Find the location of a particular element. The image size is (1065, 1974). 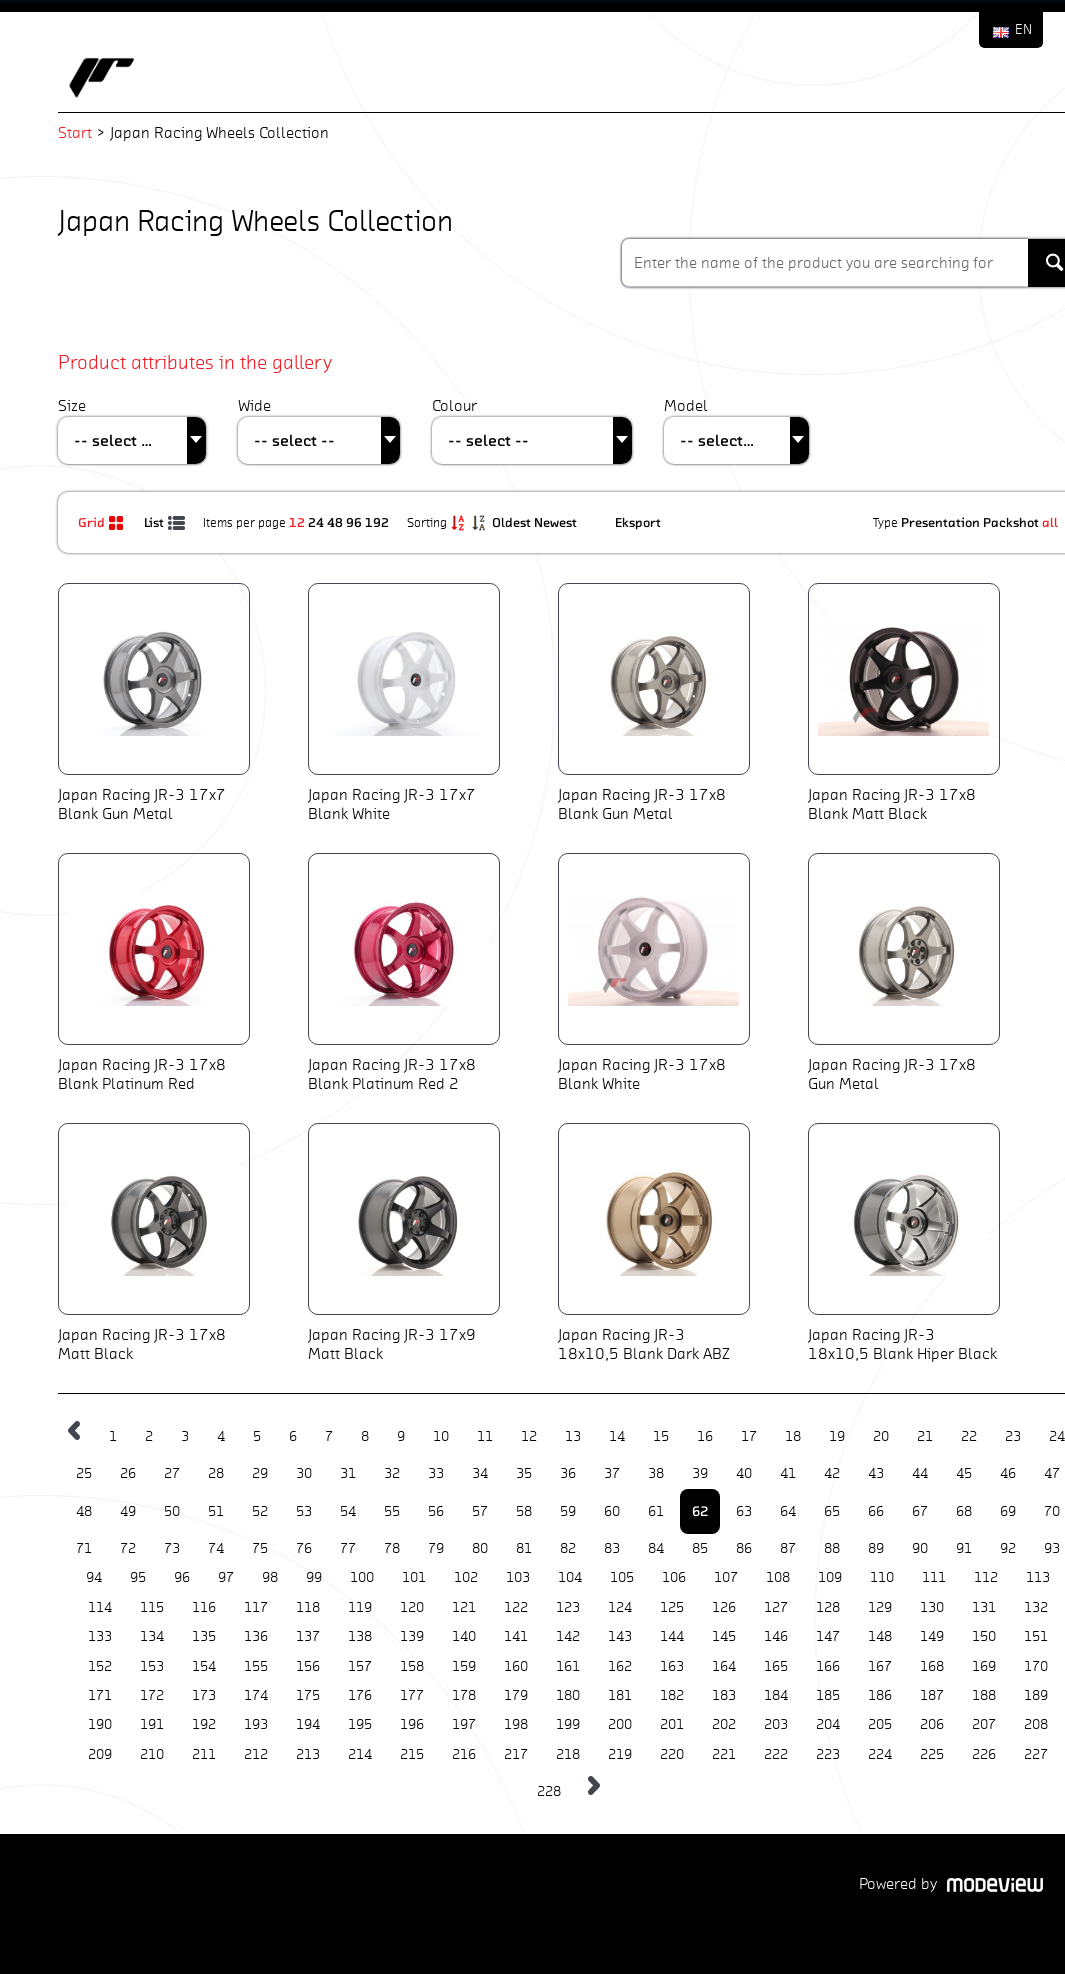

148 is located at coordinates (880, 1636).